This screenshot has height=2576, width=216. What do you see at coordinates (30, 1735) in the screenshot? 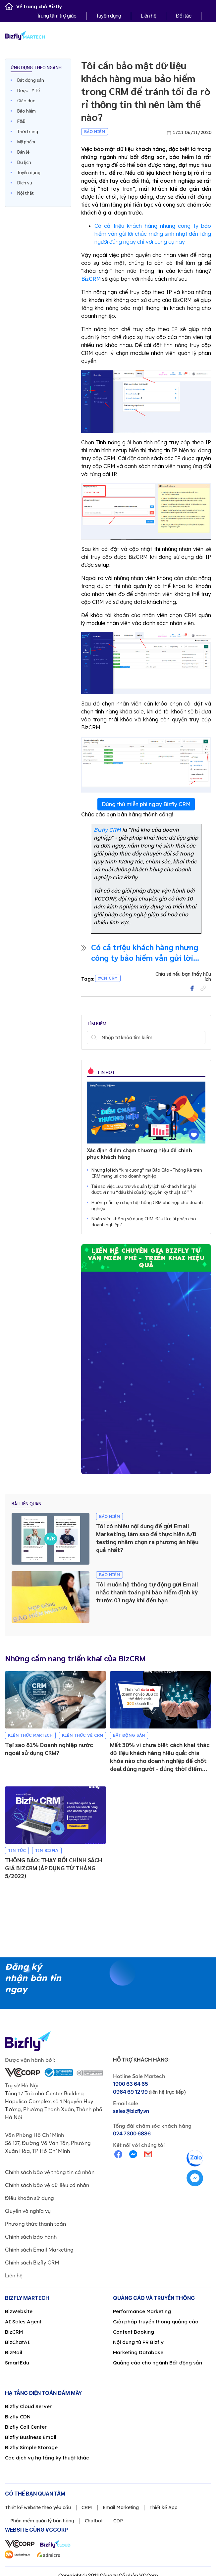
I see `Kiến thức Martech` at bounding box center [30, 1735].